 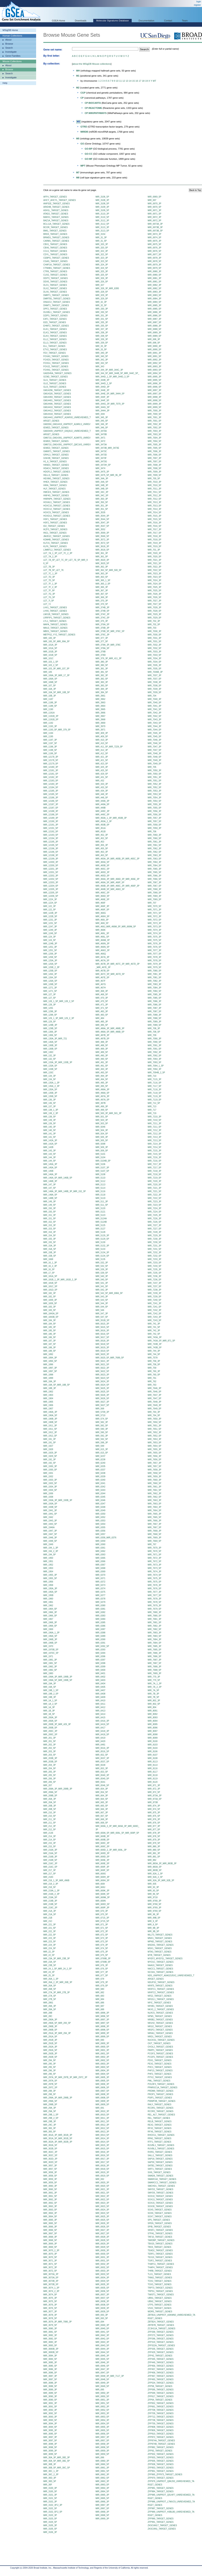 What do you see at coordinates (102, 848) in the screenshot?
I see `MIR_455_5P` at bounding box center [102, 848].